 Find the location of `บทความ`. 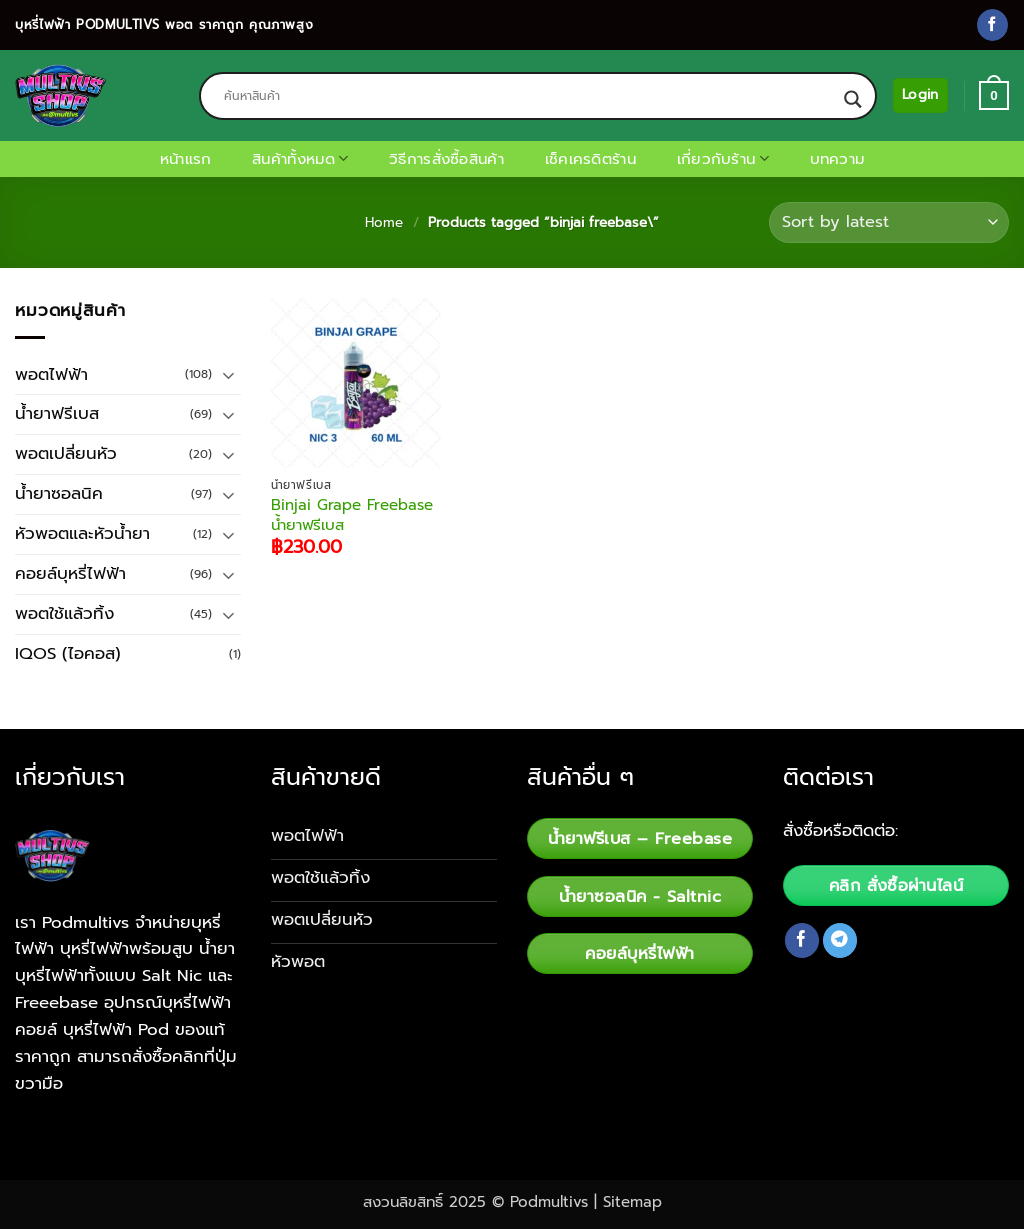

บทความ is located at coordinates (837, 159).